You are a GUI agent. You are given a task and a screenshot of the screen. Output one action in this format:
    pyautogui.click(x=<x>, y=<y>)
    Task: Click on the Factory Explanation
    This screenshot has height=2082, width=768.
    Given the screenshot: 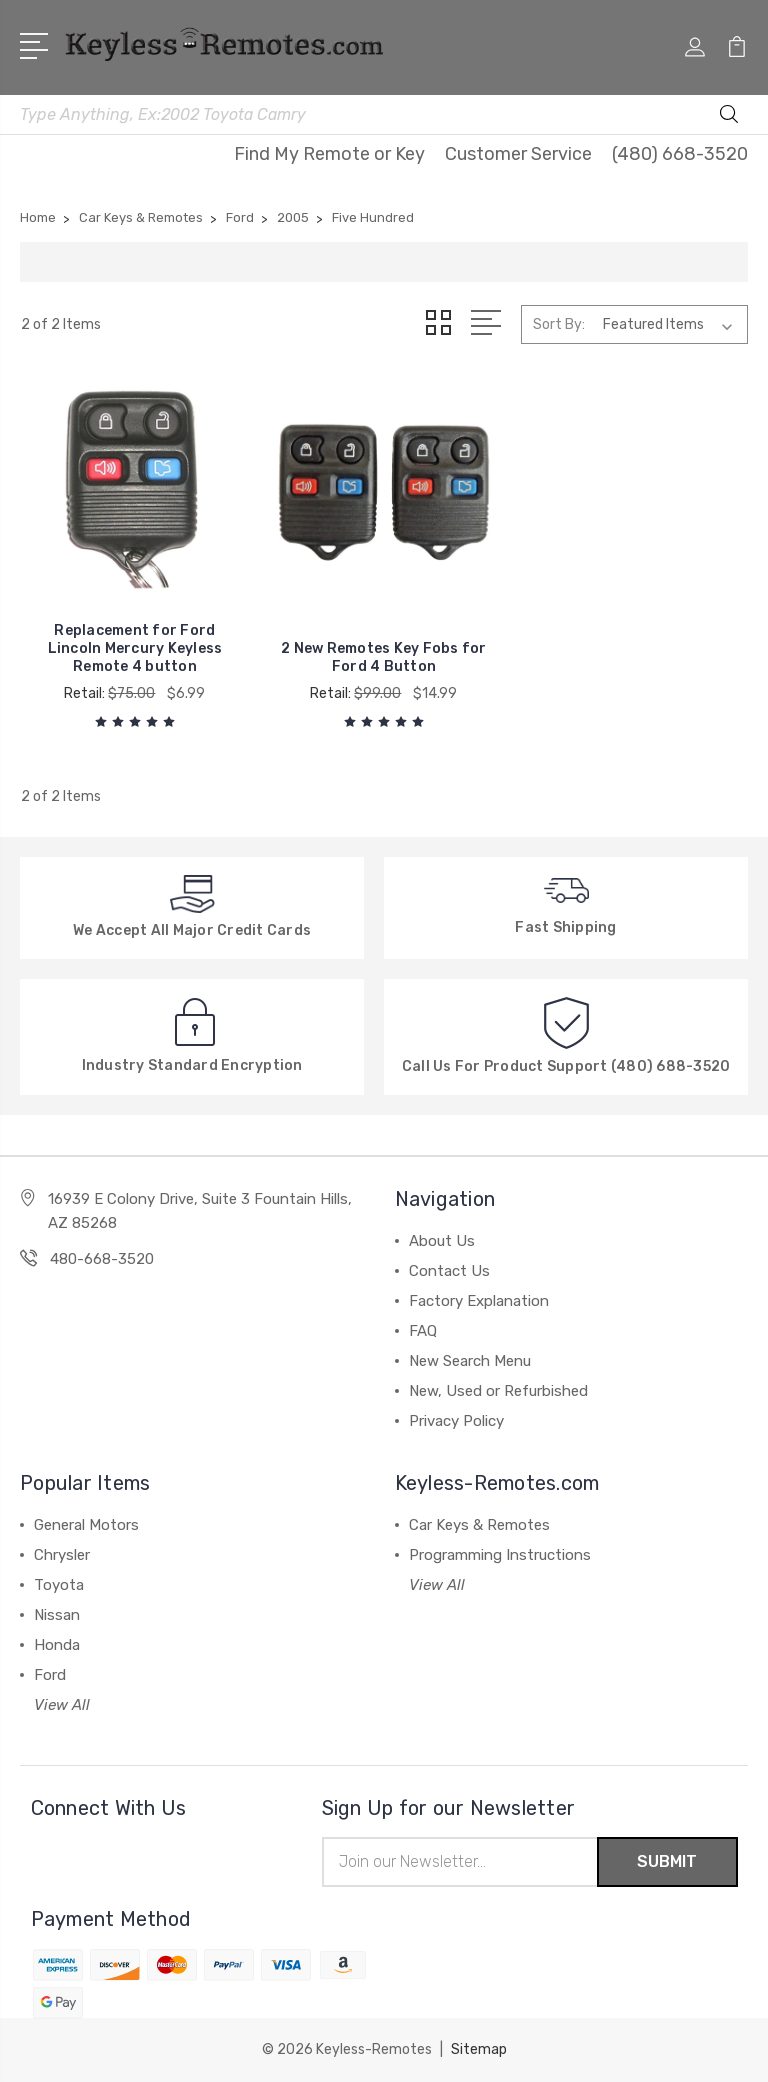 What is the action you would take?
    pyautogui.click(x=479, y=1301)
    